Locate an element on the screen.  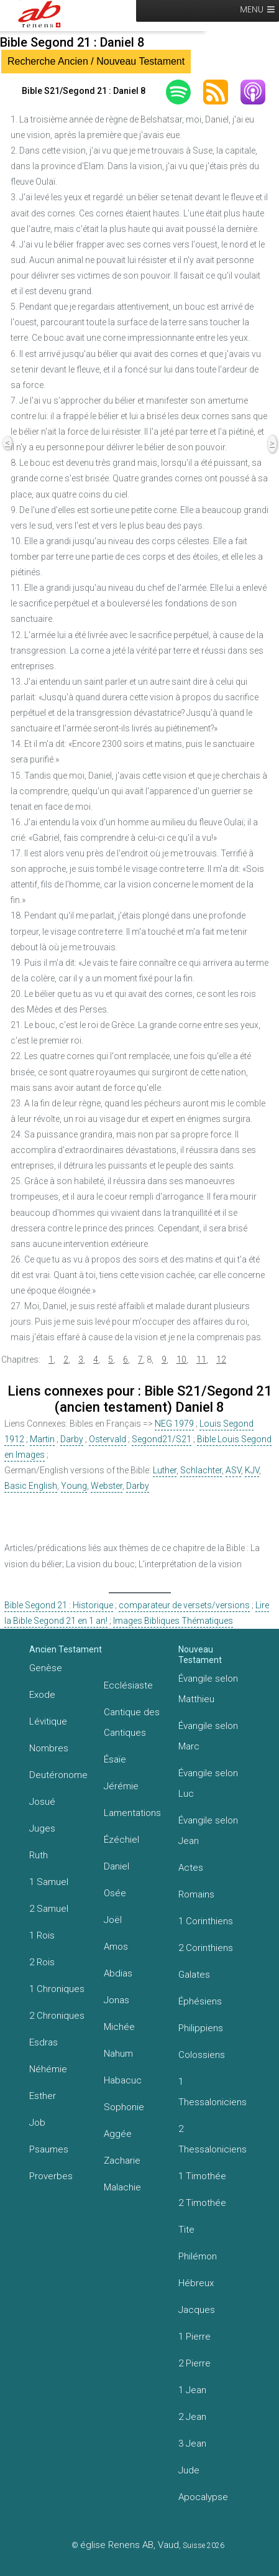
2 Thessaloniciens is located at coordinates (212, 2139).